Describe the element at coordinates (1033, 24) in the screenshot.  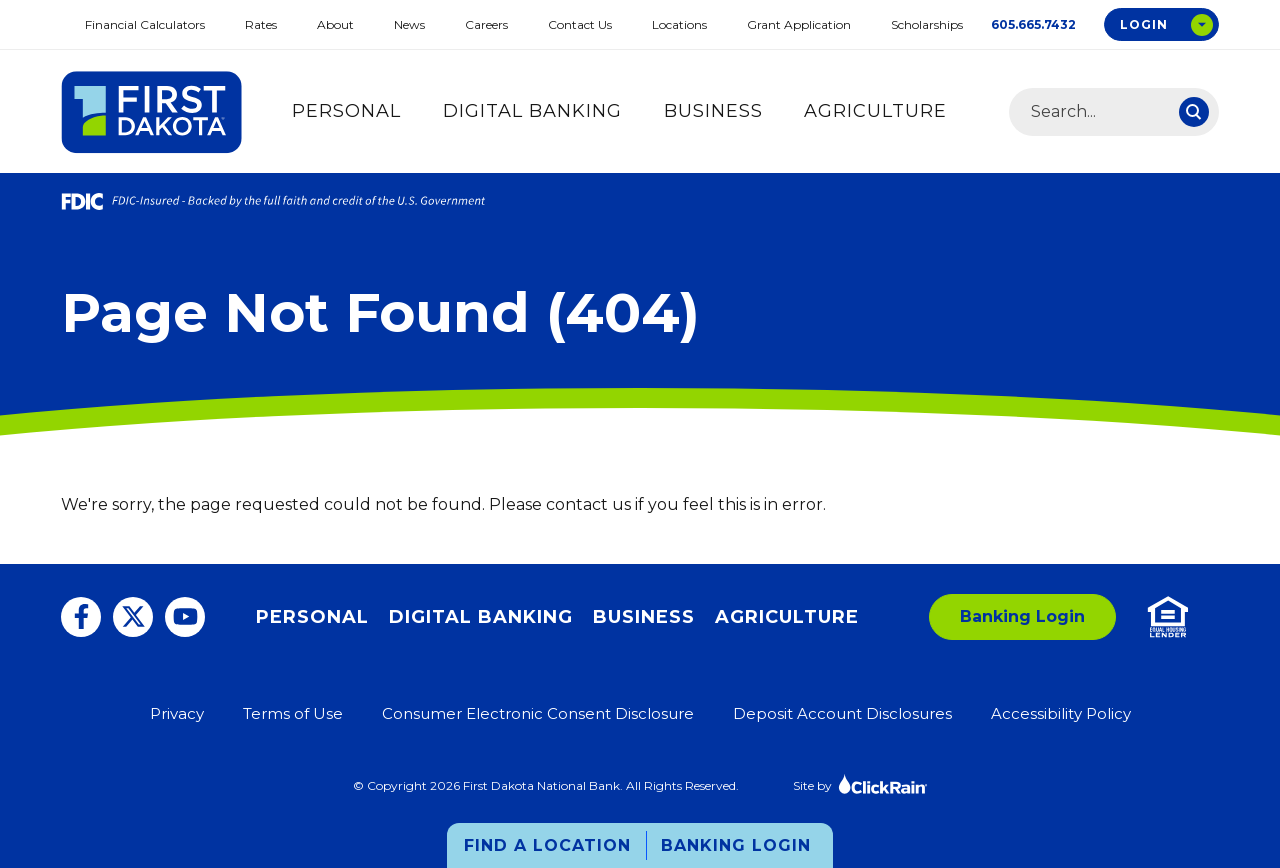
I see `605.665.7432` at that location.